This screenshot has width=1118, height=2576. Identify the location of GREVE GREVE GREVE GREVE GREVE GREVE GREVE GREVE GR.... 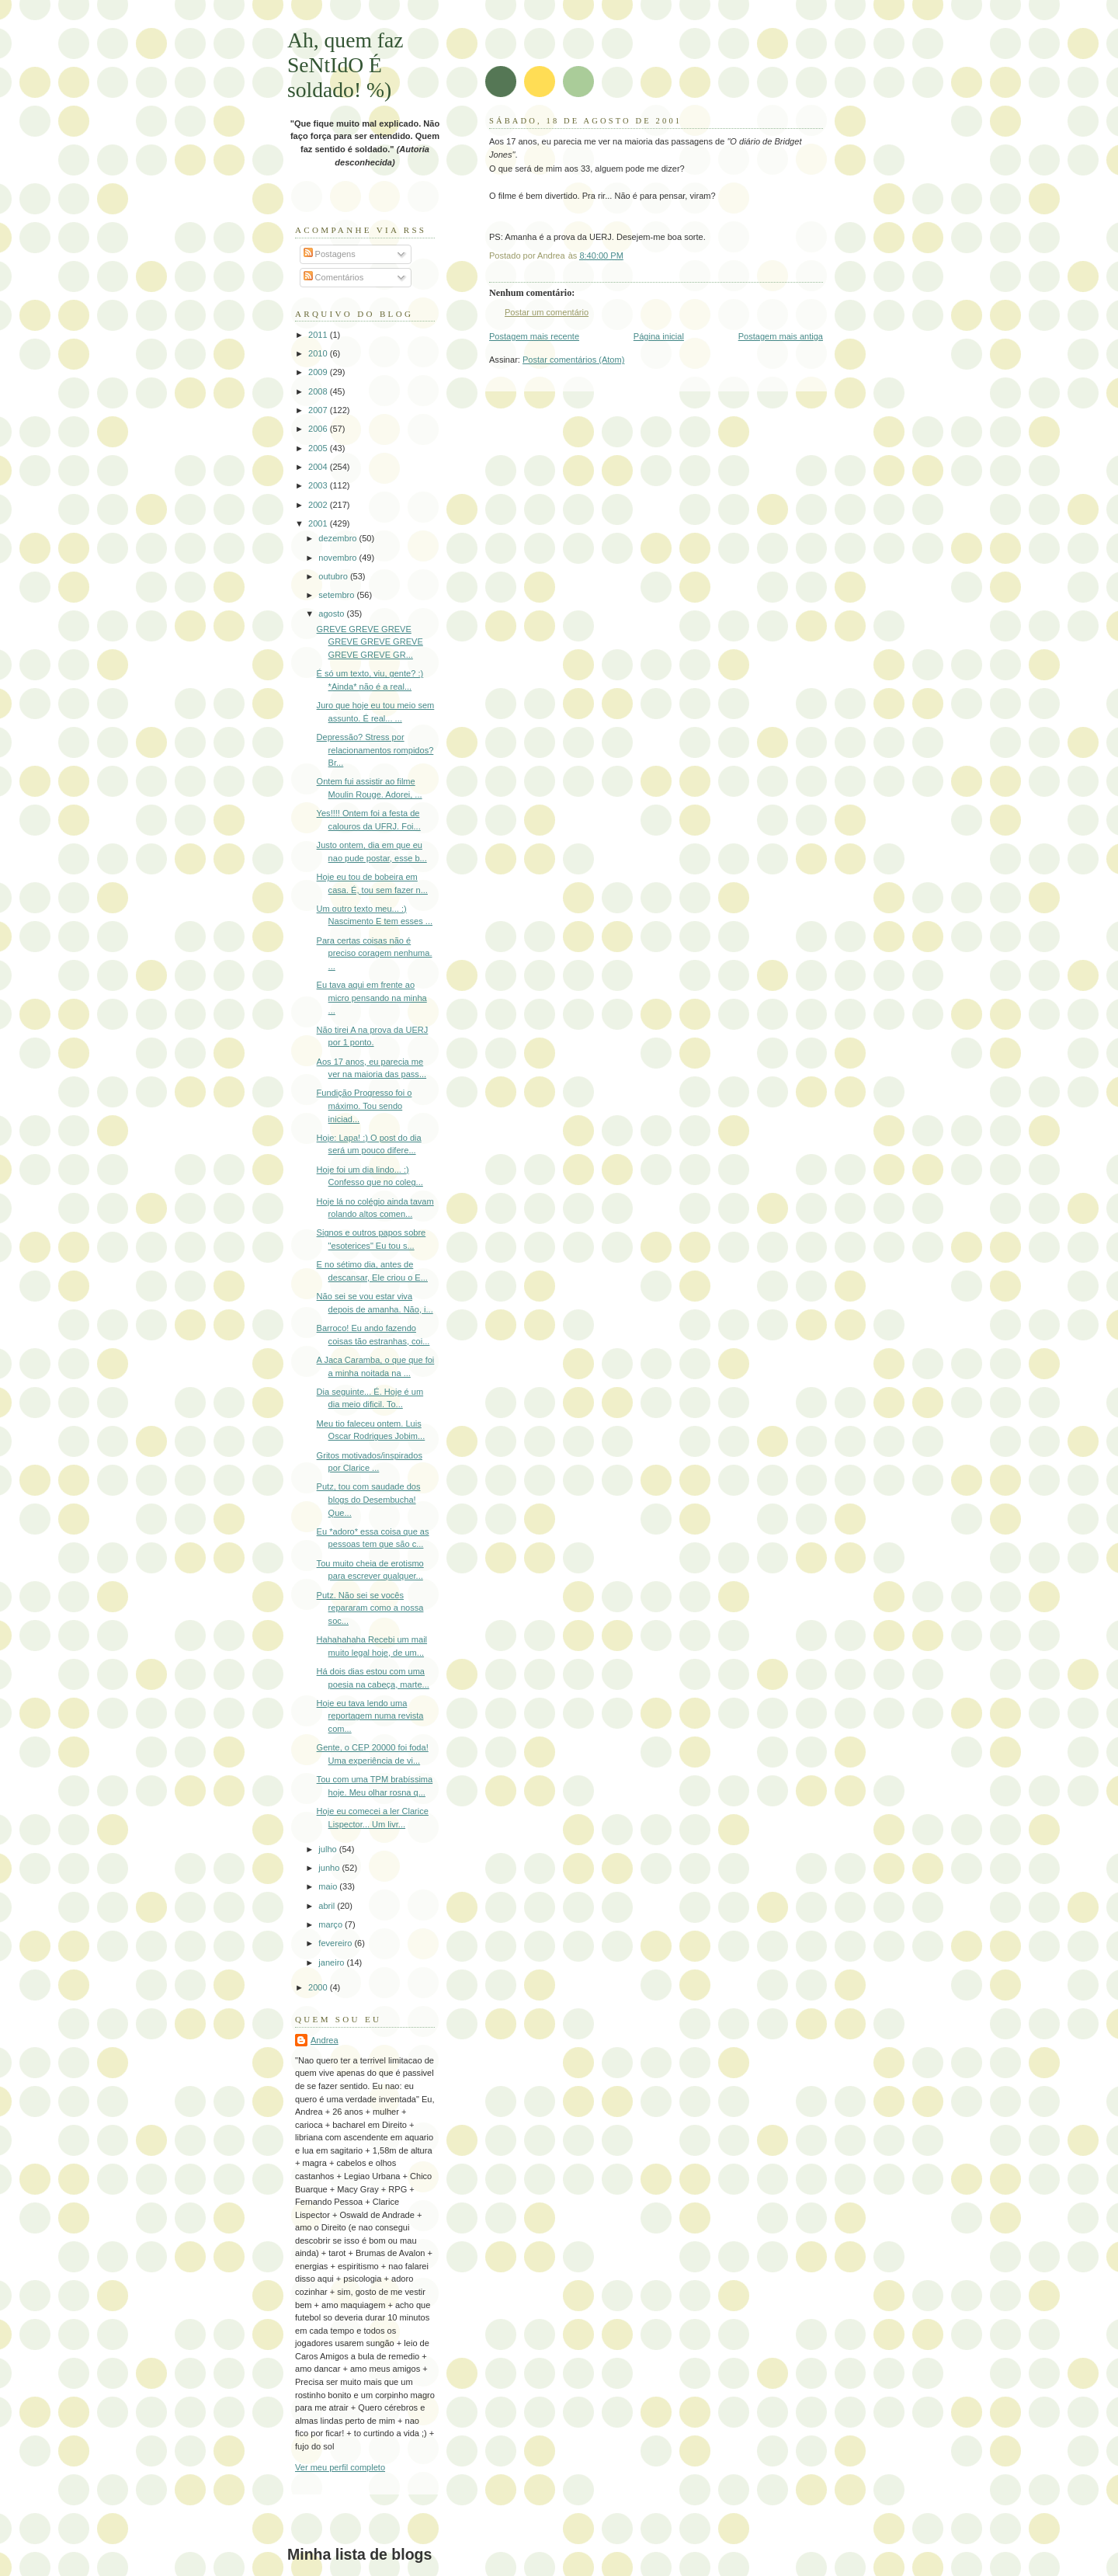
(370, 641).